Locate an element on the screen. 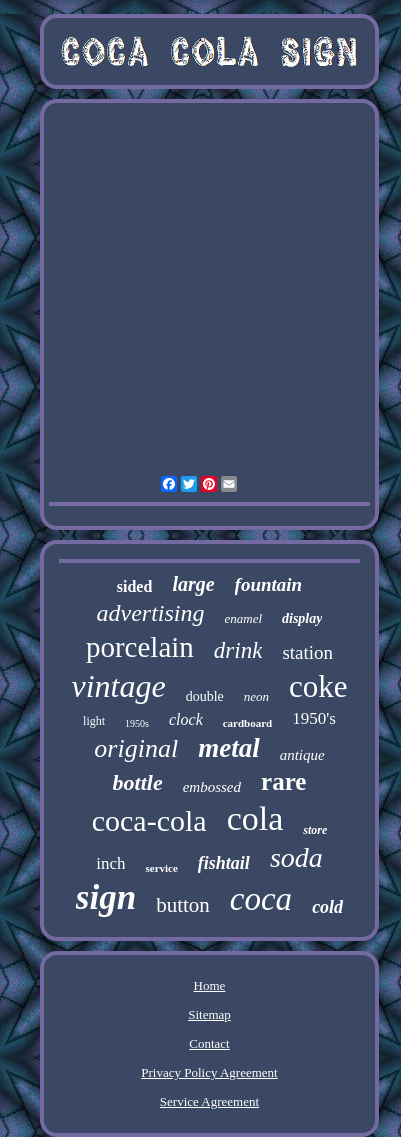  coke is located at coordinates (318, 686).